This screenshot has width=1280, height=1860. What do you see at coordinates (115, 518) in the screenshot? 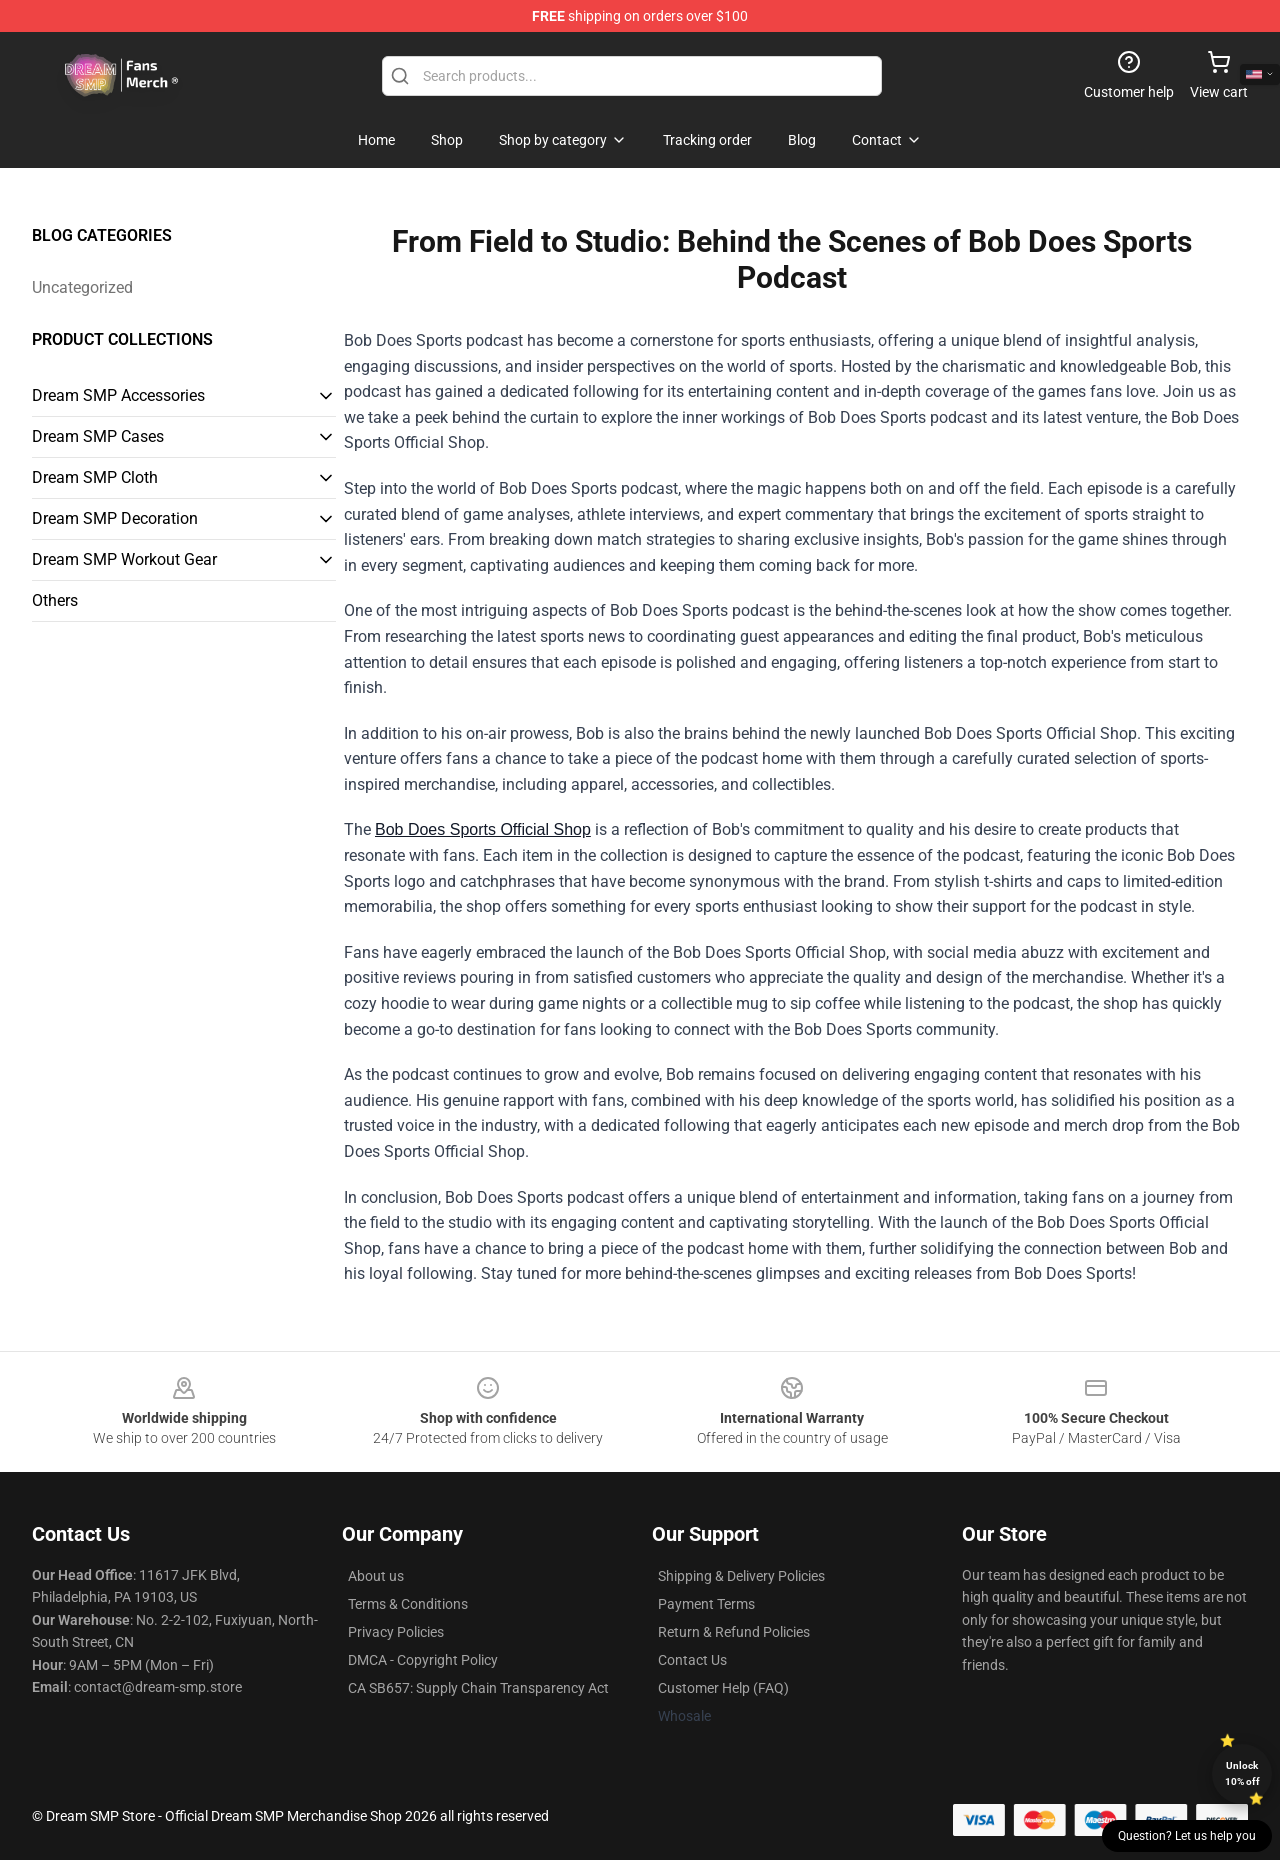
I see `Dream SMP Decoration` at bounding box center [115, 518].